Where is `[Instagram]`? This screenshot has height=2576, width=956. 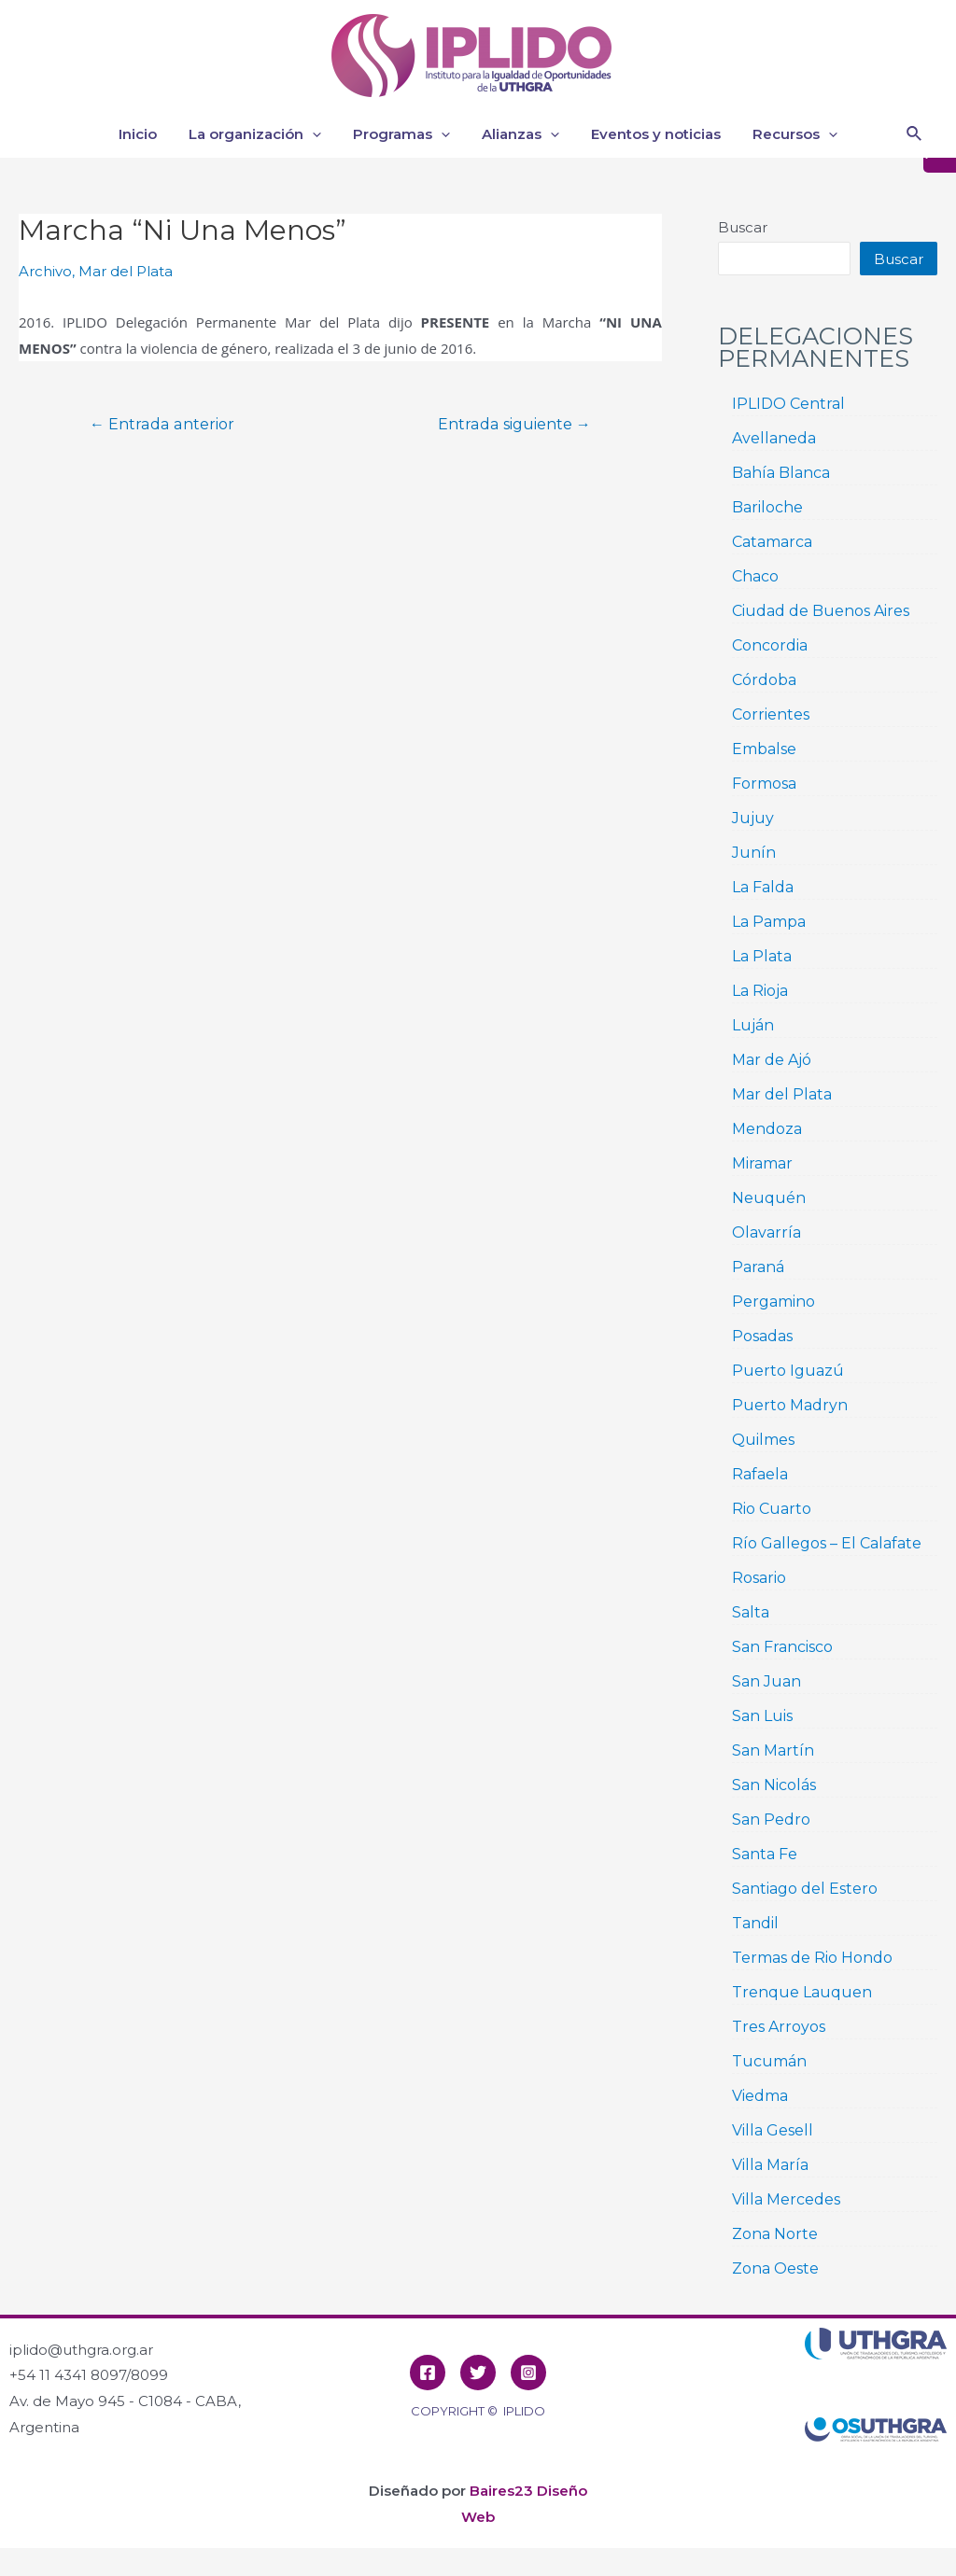 [Instagram] is located at coordinates (528, 2372).